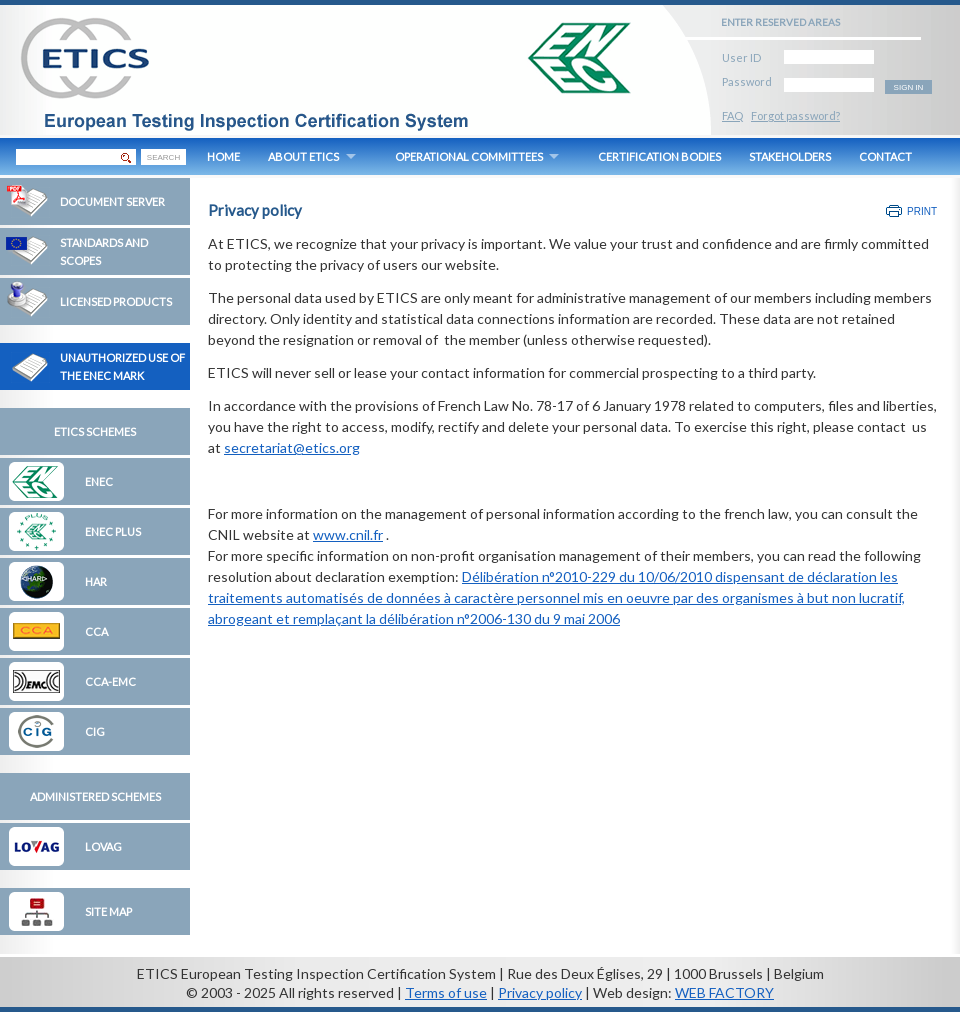 Image resolution: width=960 pixels, height=1012 pixels. Describe the element at coordinates (122, 366) in the screenshot. I see `Unauthorized Use of the ENEC Mark` at that location.